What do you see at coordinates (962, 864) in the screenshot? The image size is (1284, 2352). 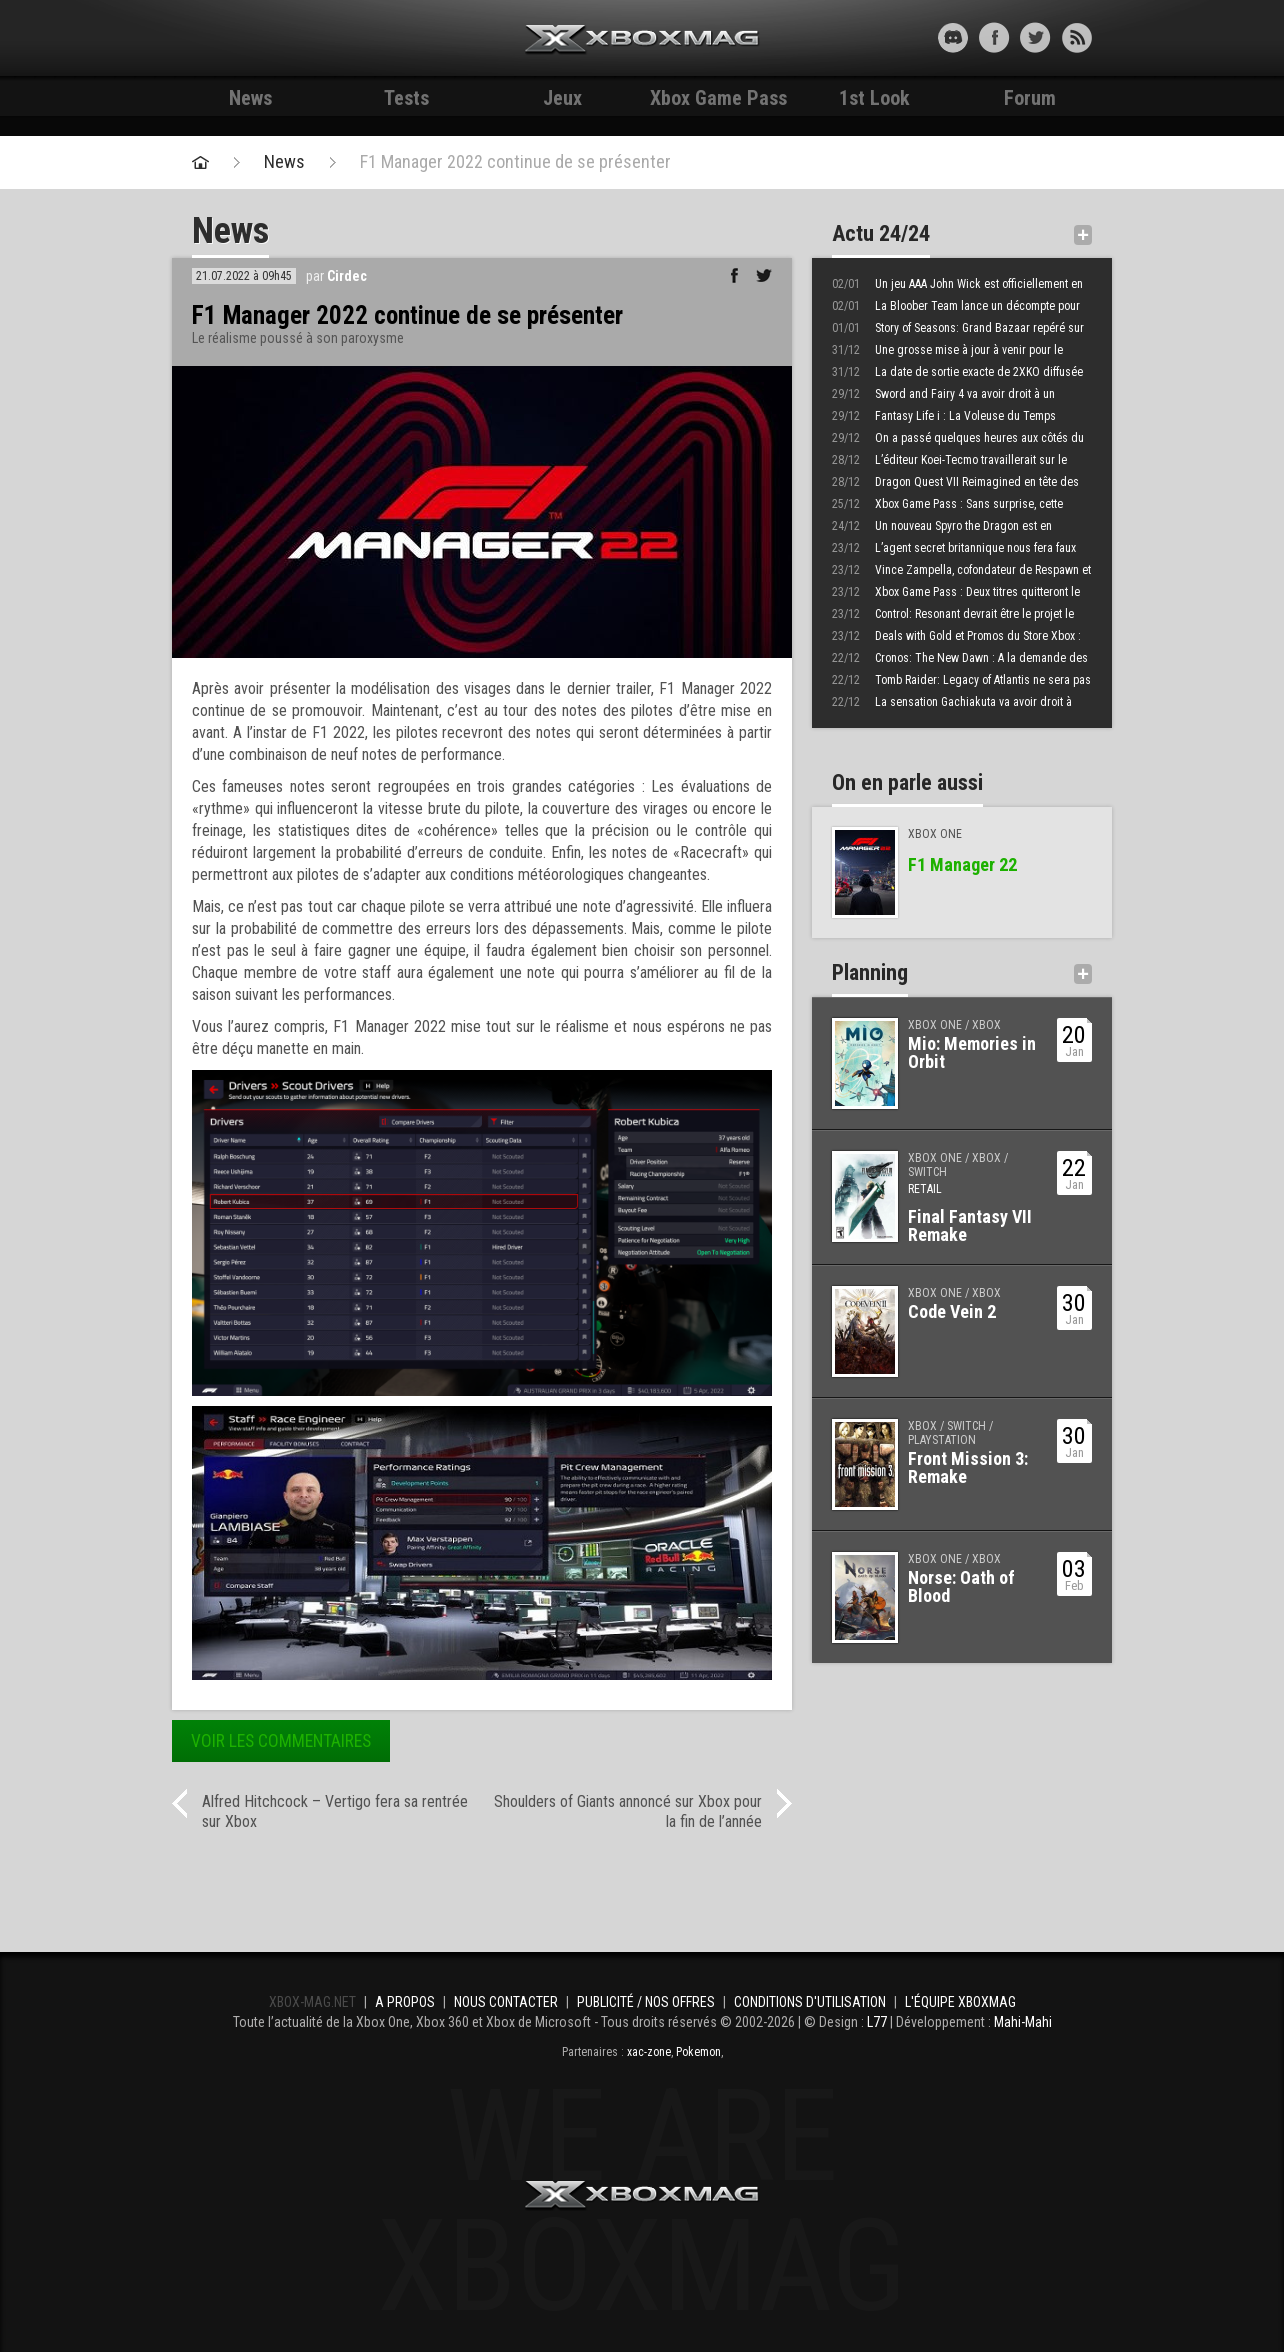 I see `F1 Manager 22` at bounding box center [962, 864].